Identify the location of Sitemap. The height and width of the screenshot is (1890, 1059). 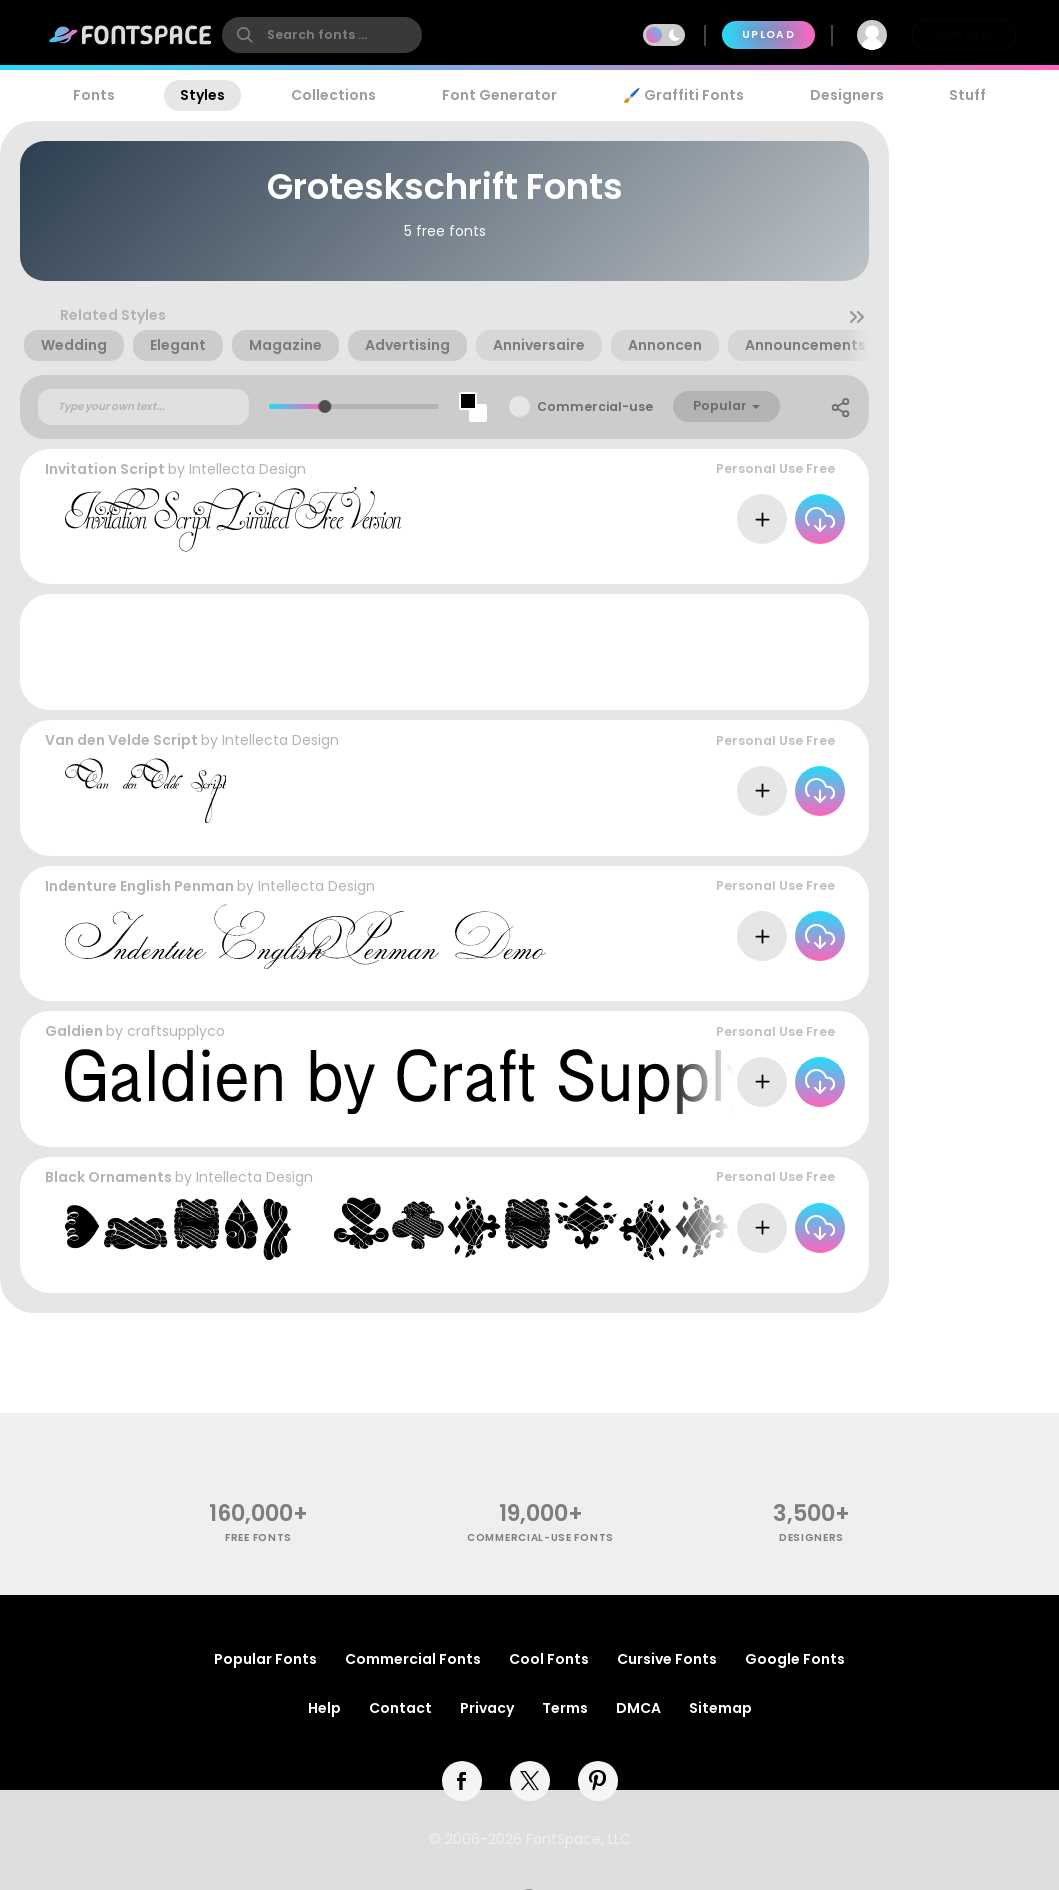
(720, 1708).